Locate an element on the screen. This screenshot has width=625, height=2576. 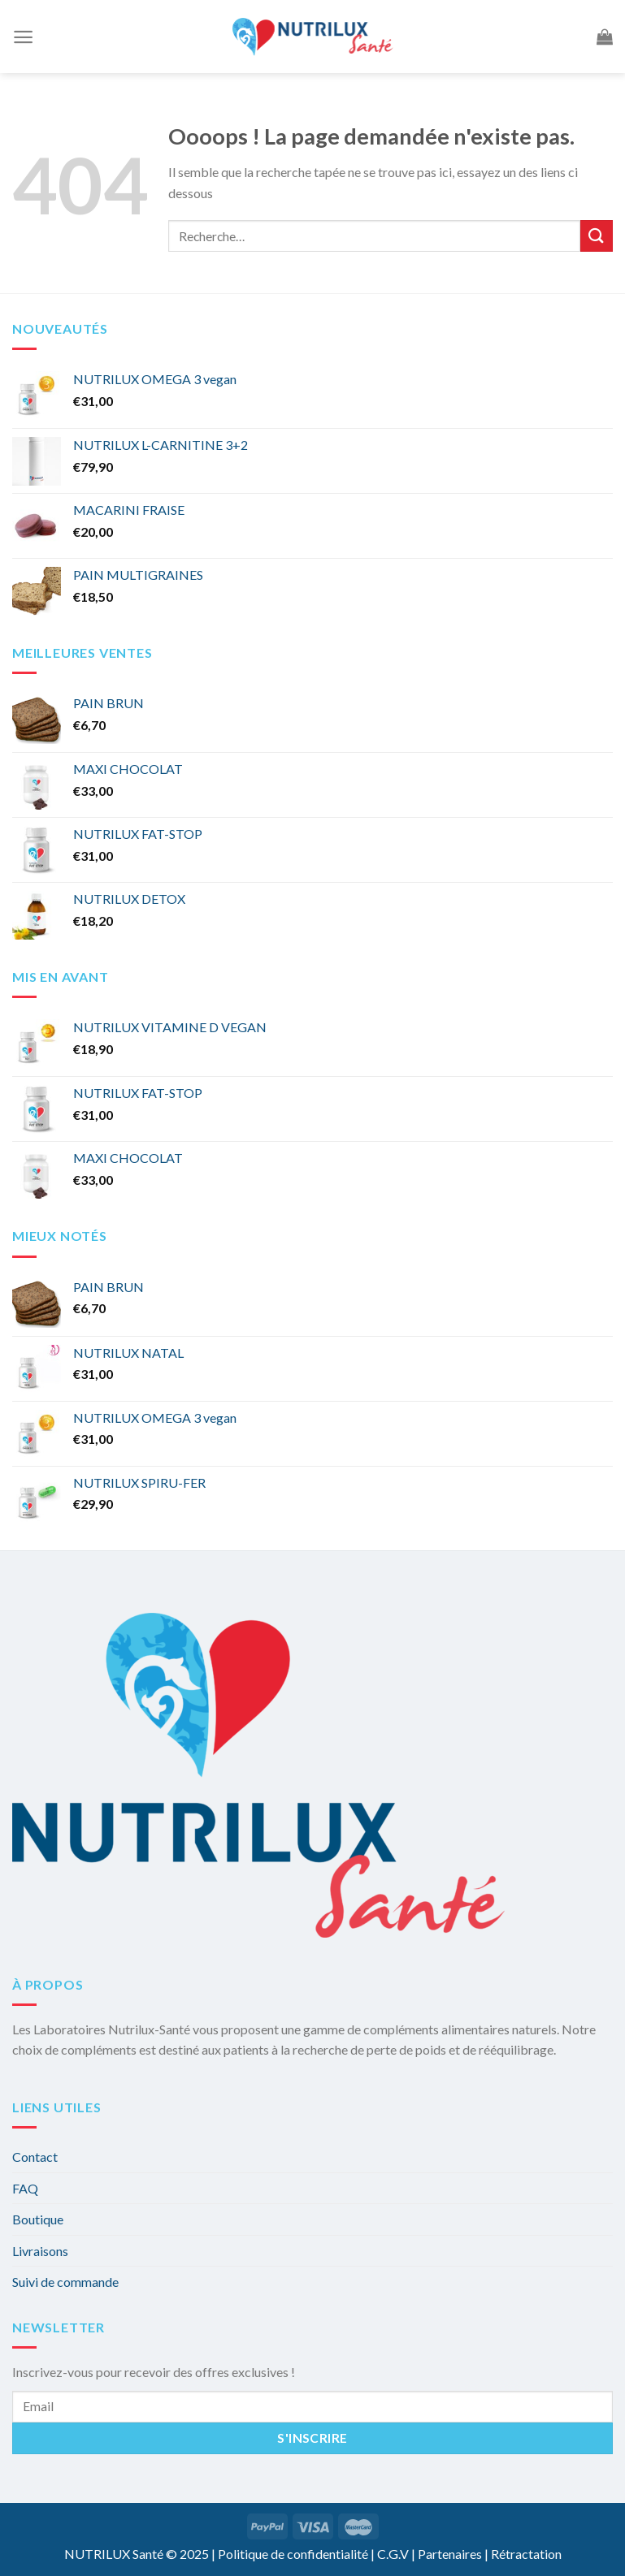
Rétractation is located at coordinates (526, 2553).